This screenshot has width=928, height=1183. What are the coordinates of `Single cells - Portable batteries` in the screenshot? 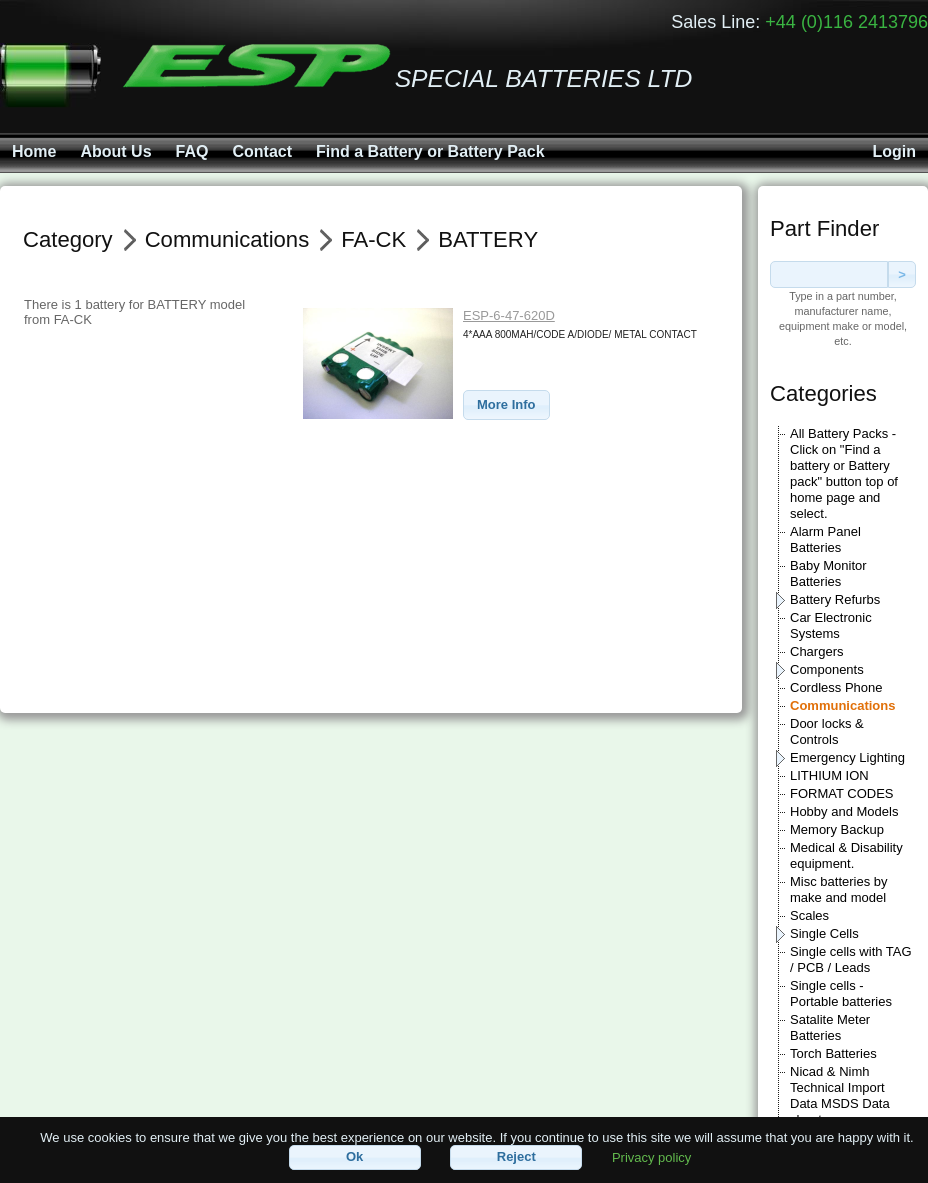 It's located at (841, 993).